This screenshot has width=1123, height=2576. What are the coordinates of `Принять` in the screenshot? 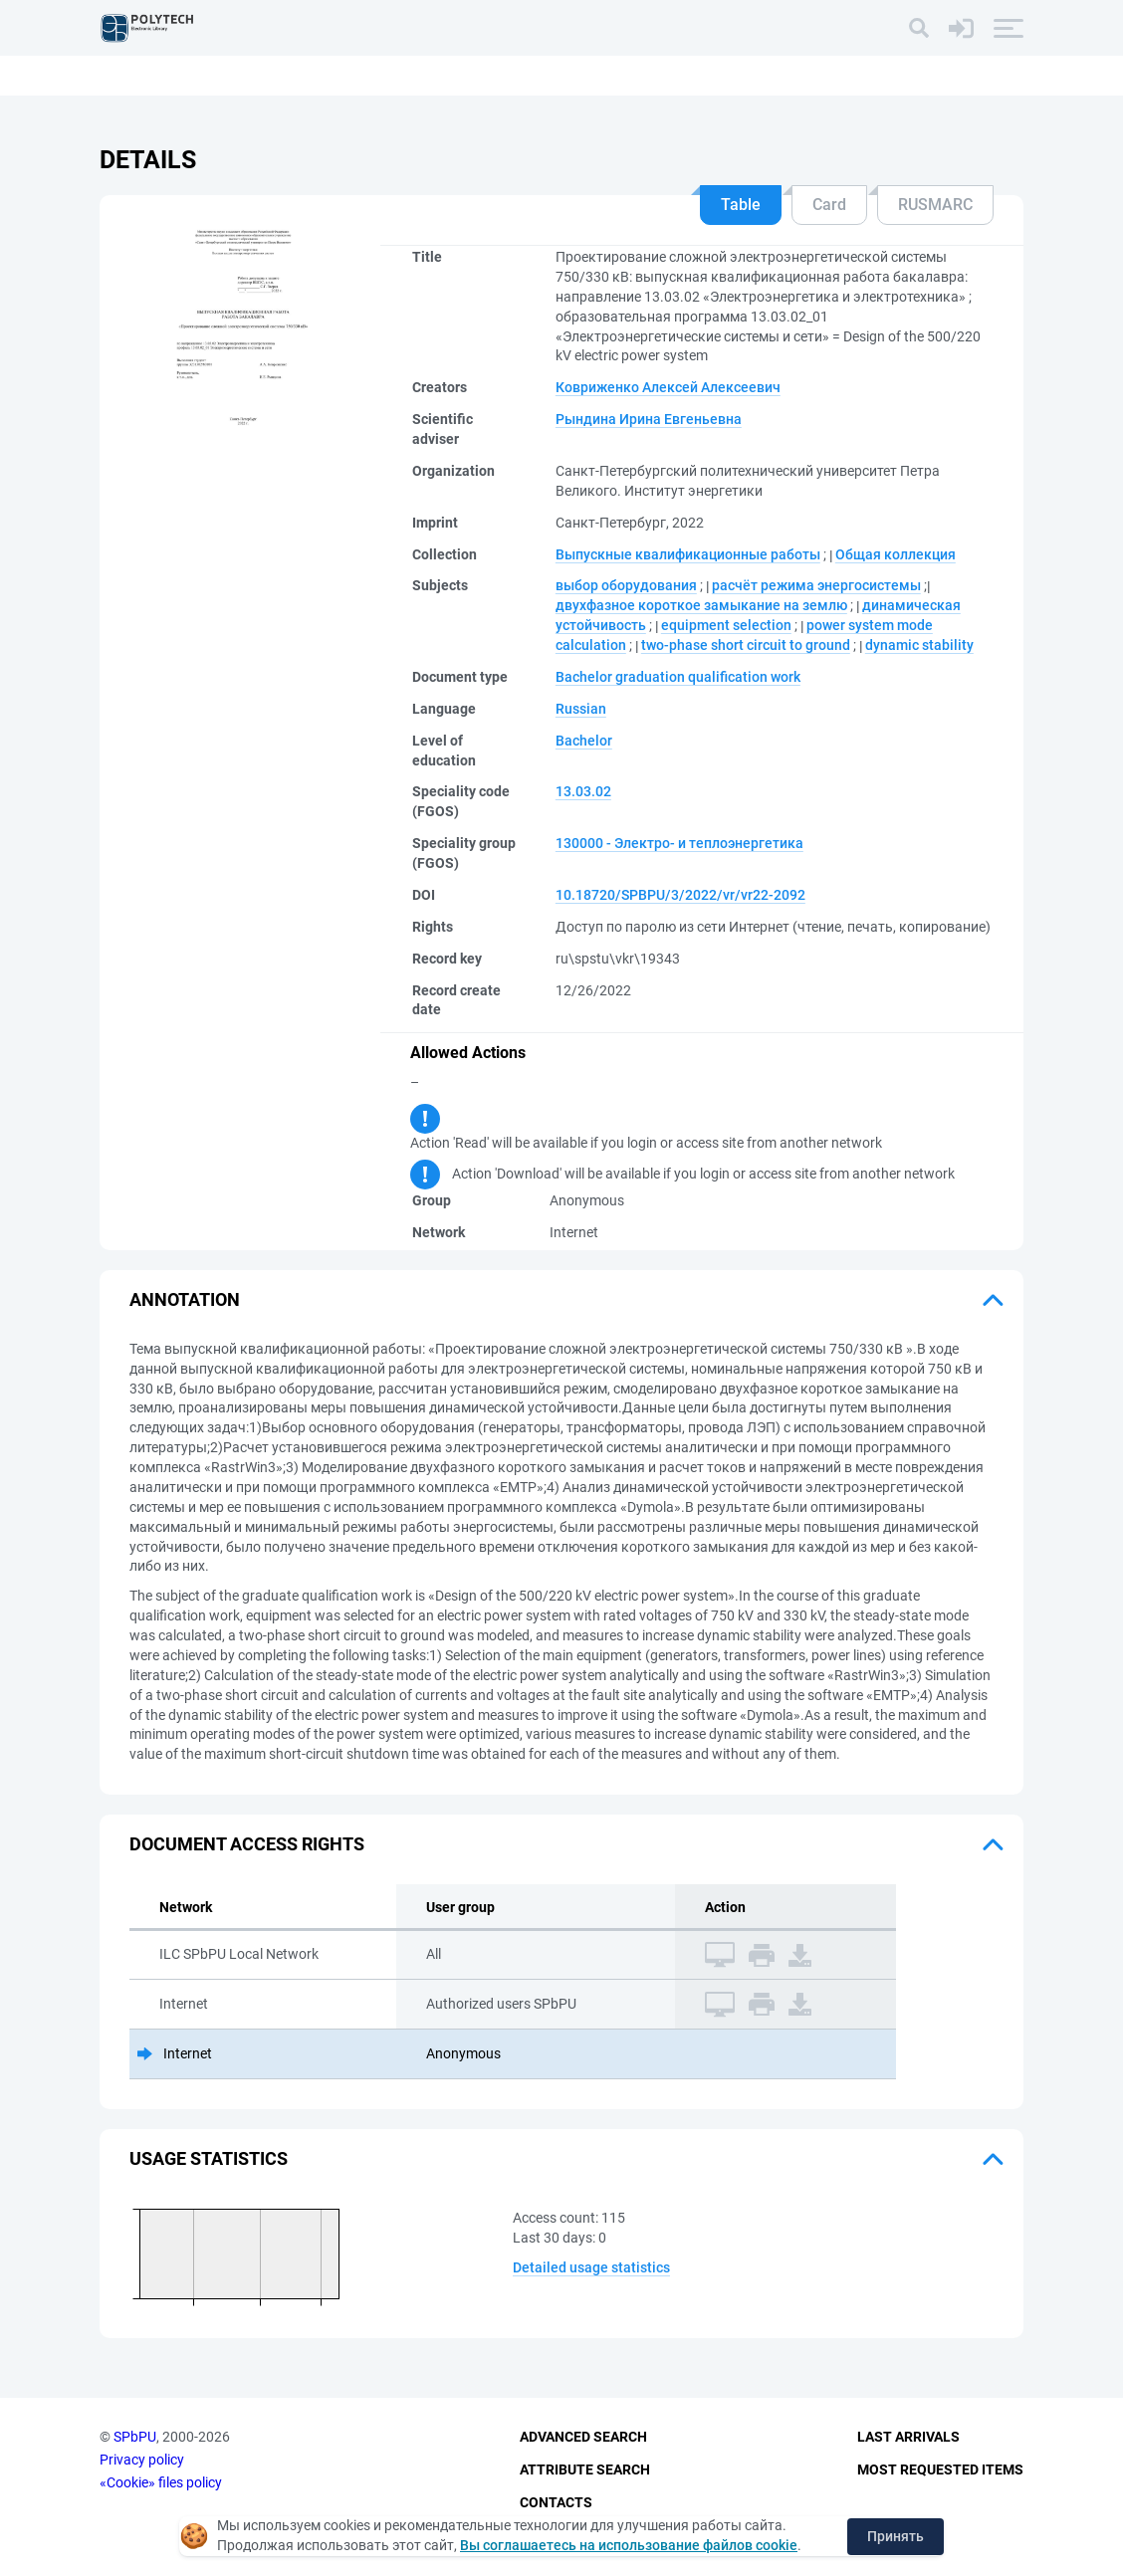 It's located at (895, 2536).